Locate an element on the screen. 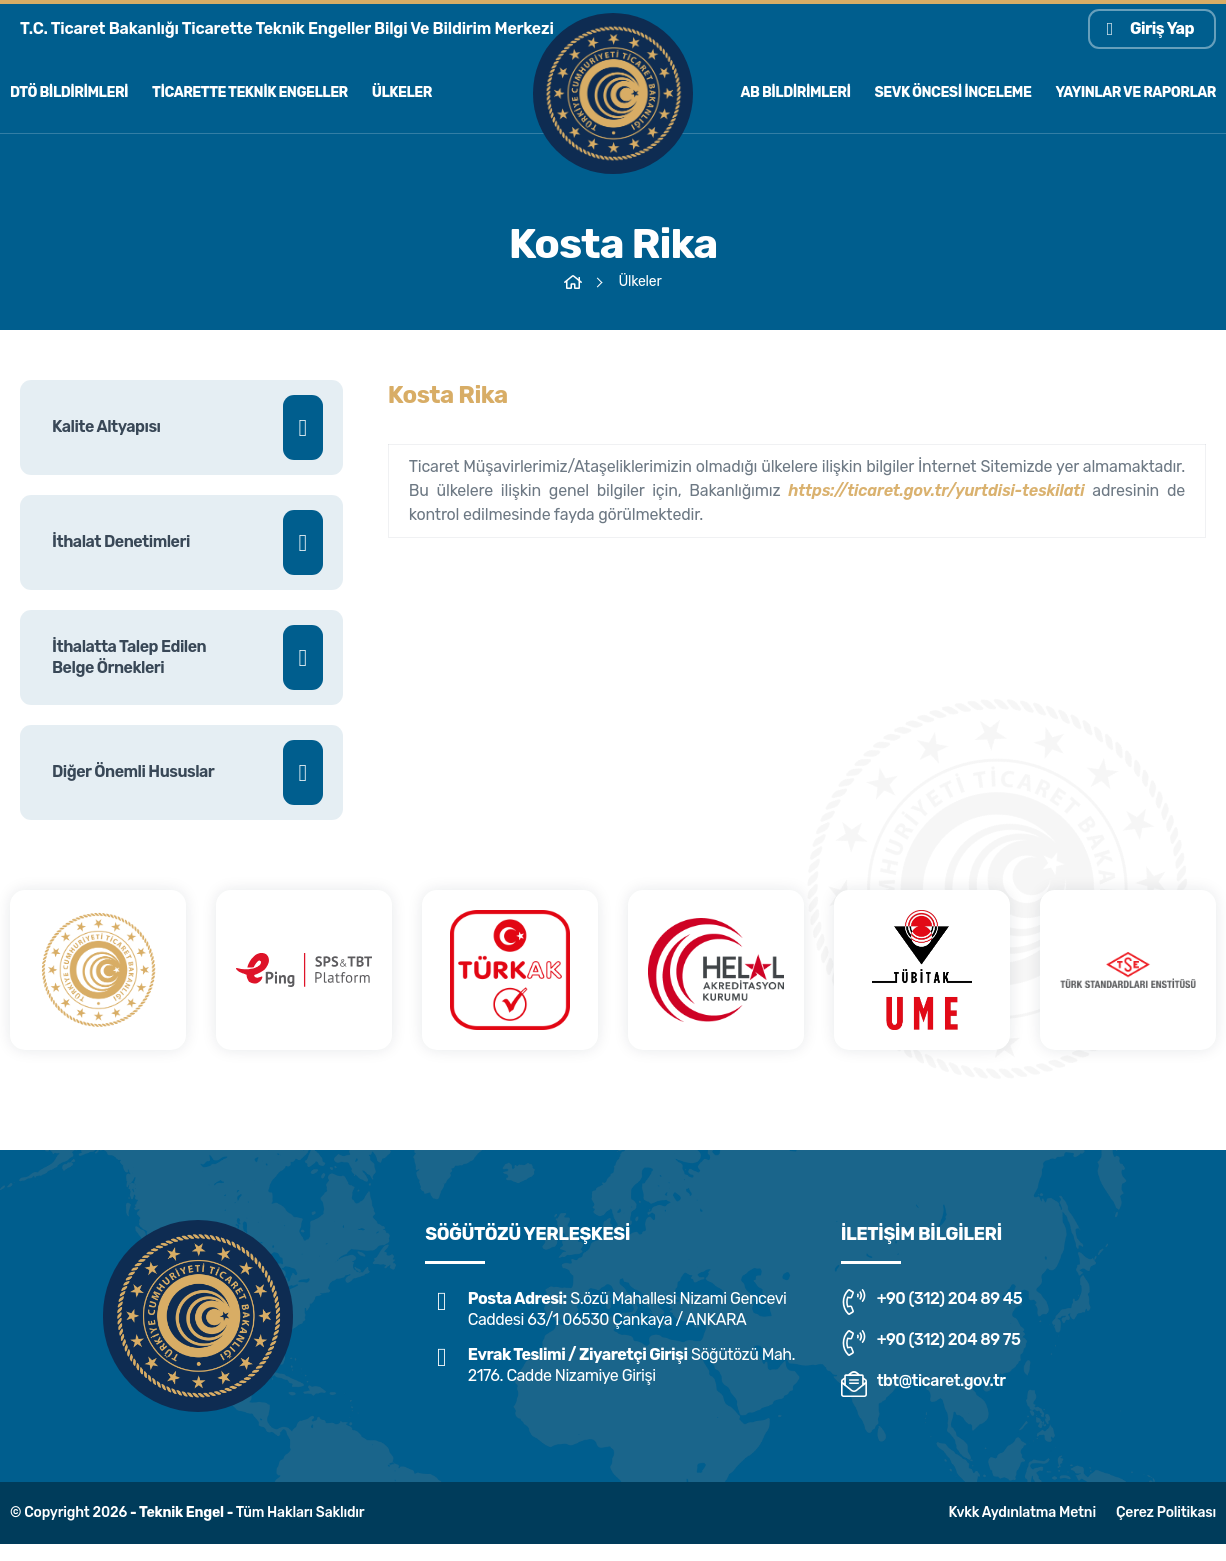 The width and height of the screenshot is (1226, 1561). Çerez Politikası is located at coordinates (1166, 1512).